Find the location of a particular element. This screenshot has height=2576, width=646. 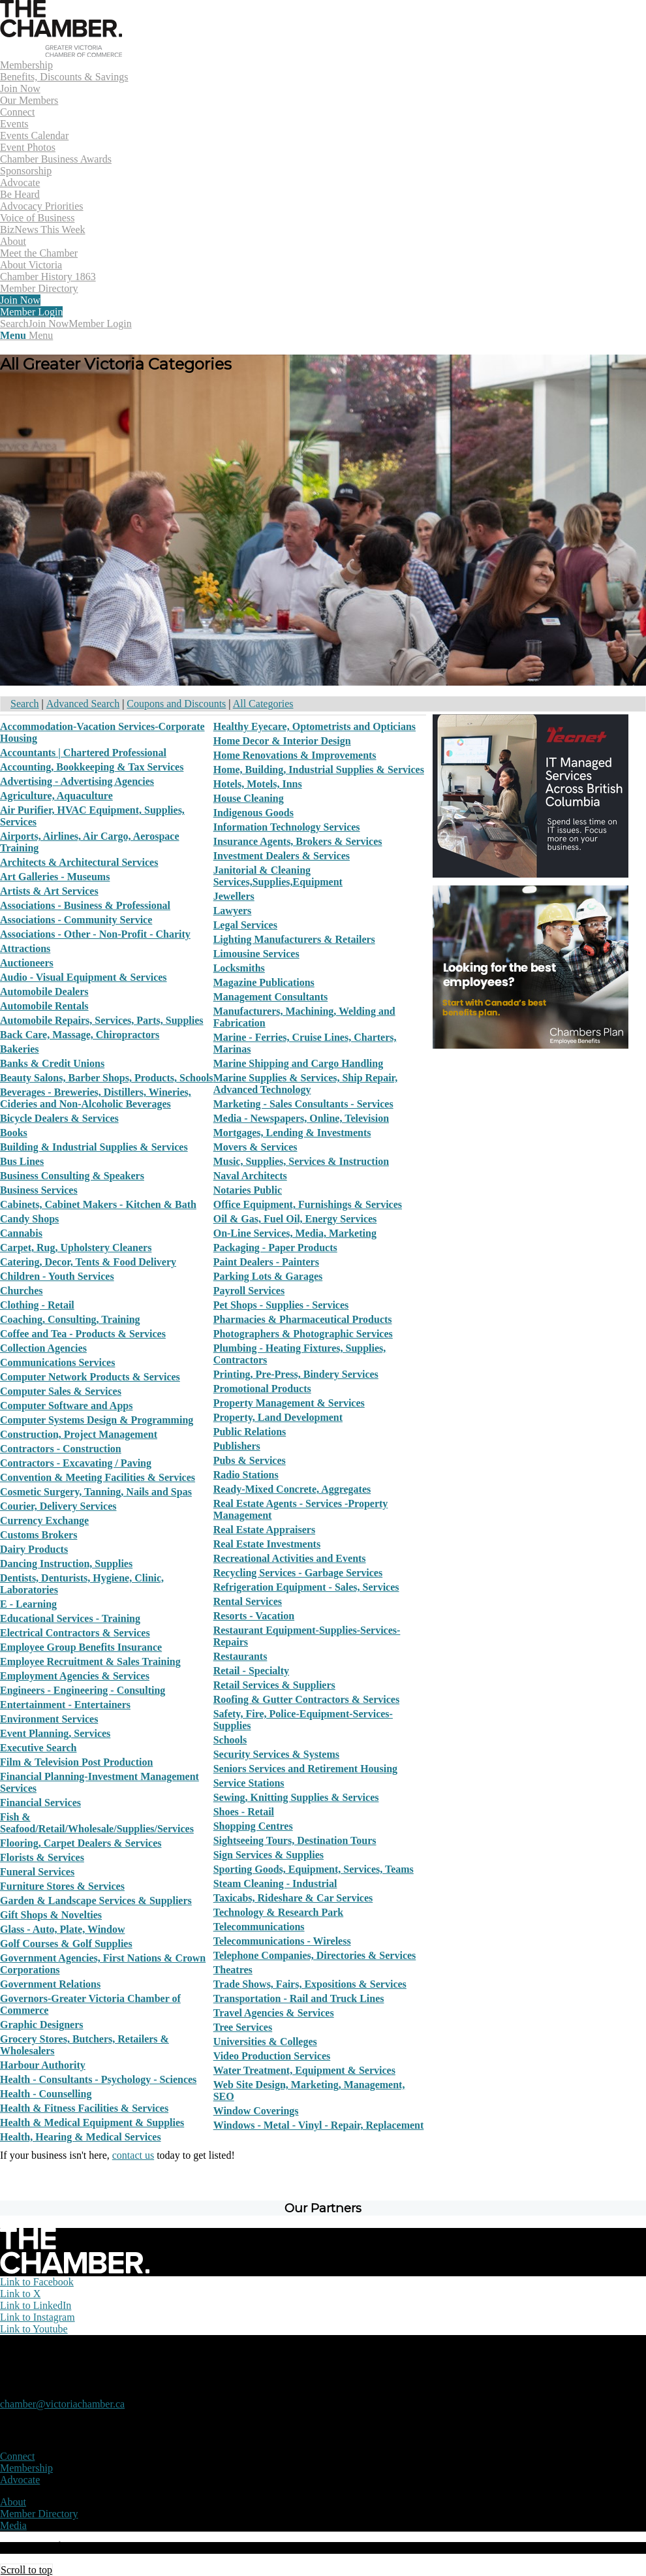

[Link to Instagram] is located at coordinates (37, 2317).